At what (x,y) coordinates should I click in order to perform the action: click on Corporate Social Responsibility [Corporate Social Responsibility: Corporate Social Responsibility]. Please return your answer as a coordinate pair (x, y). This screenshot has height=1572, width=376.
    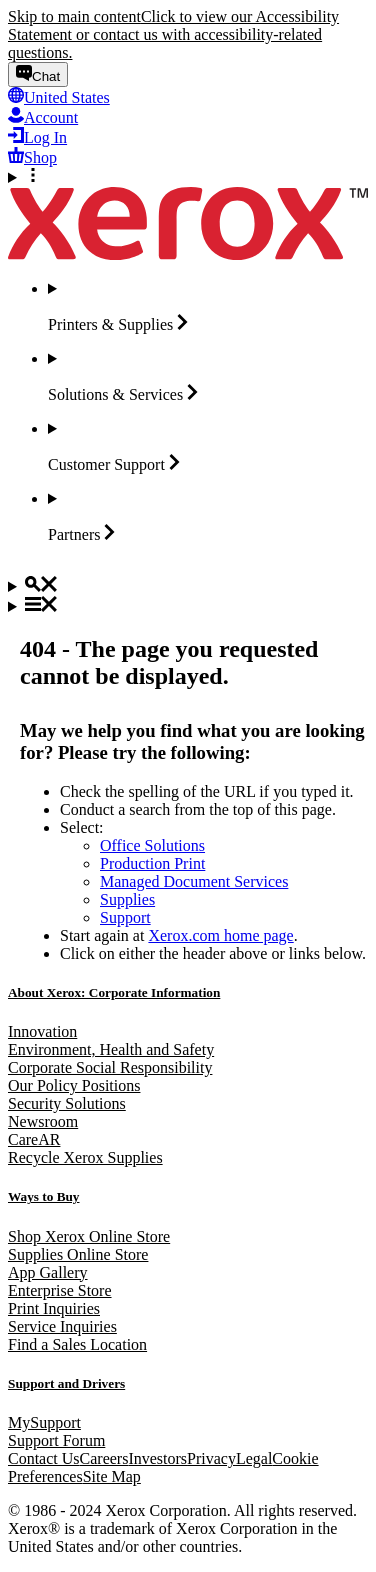
    Looking at the image, I should click on (110, 1067).